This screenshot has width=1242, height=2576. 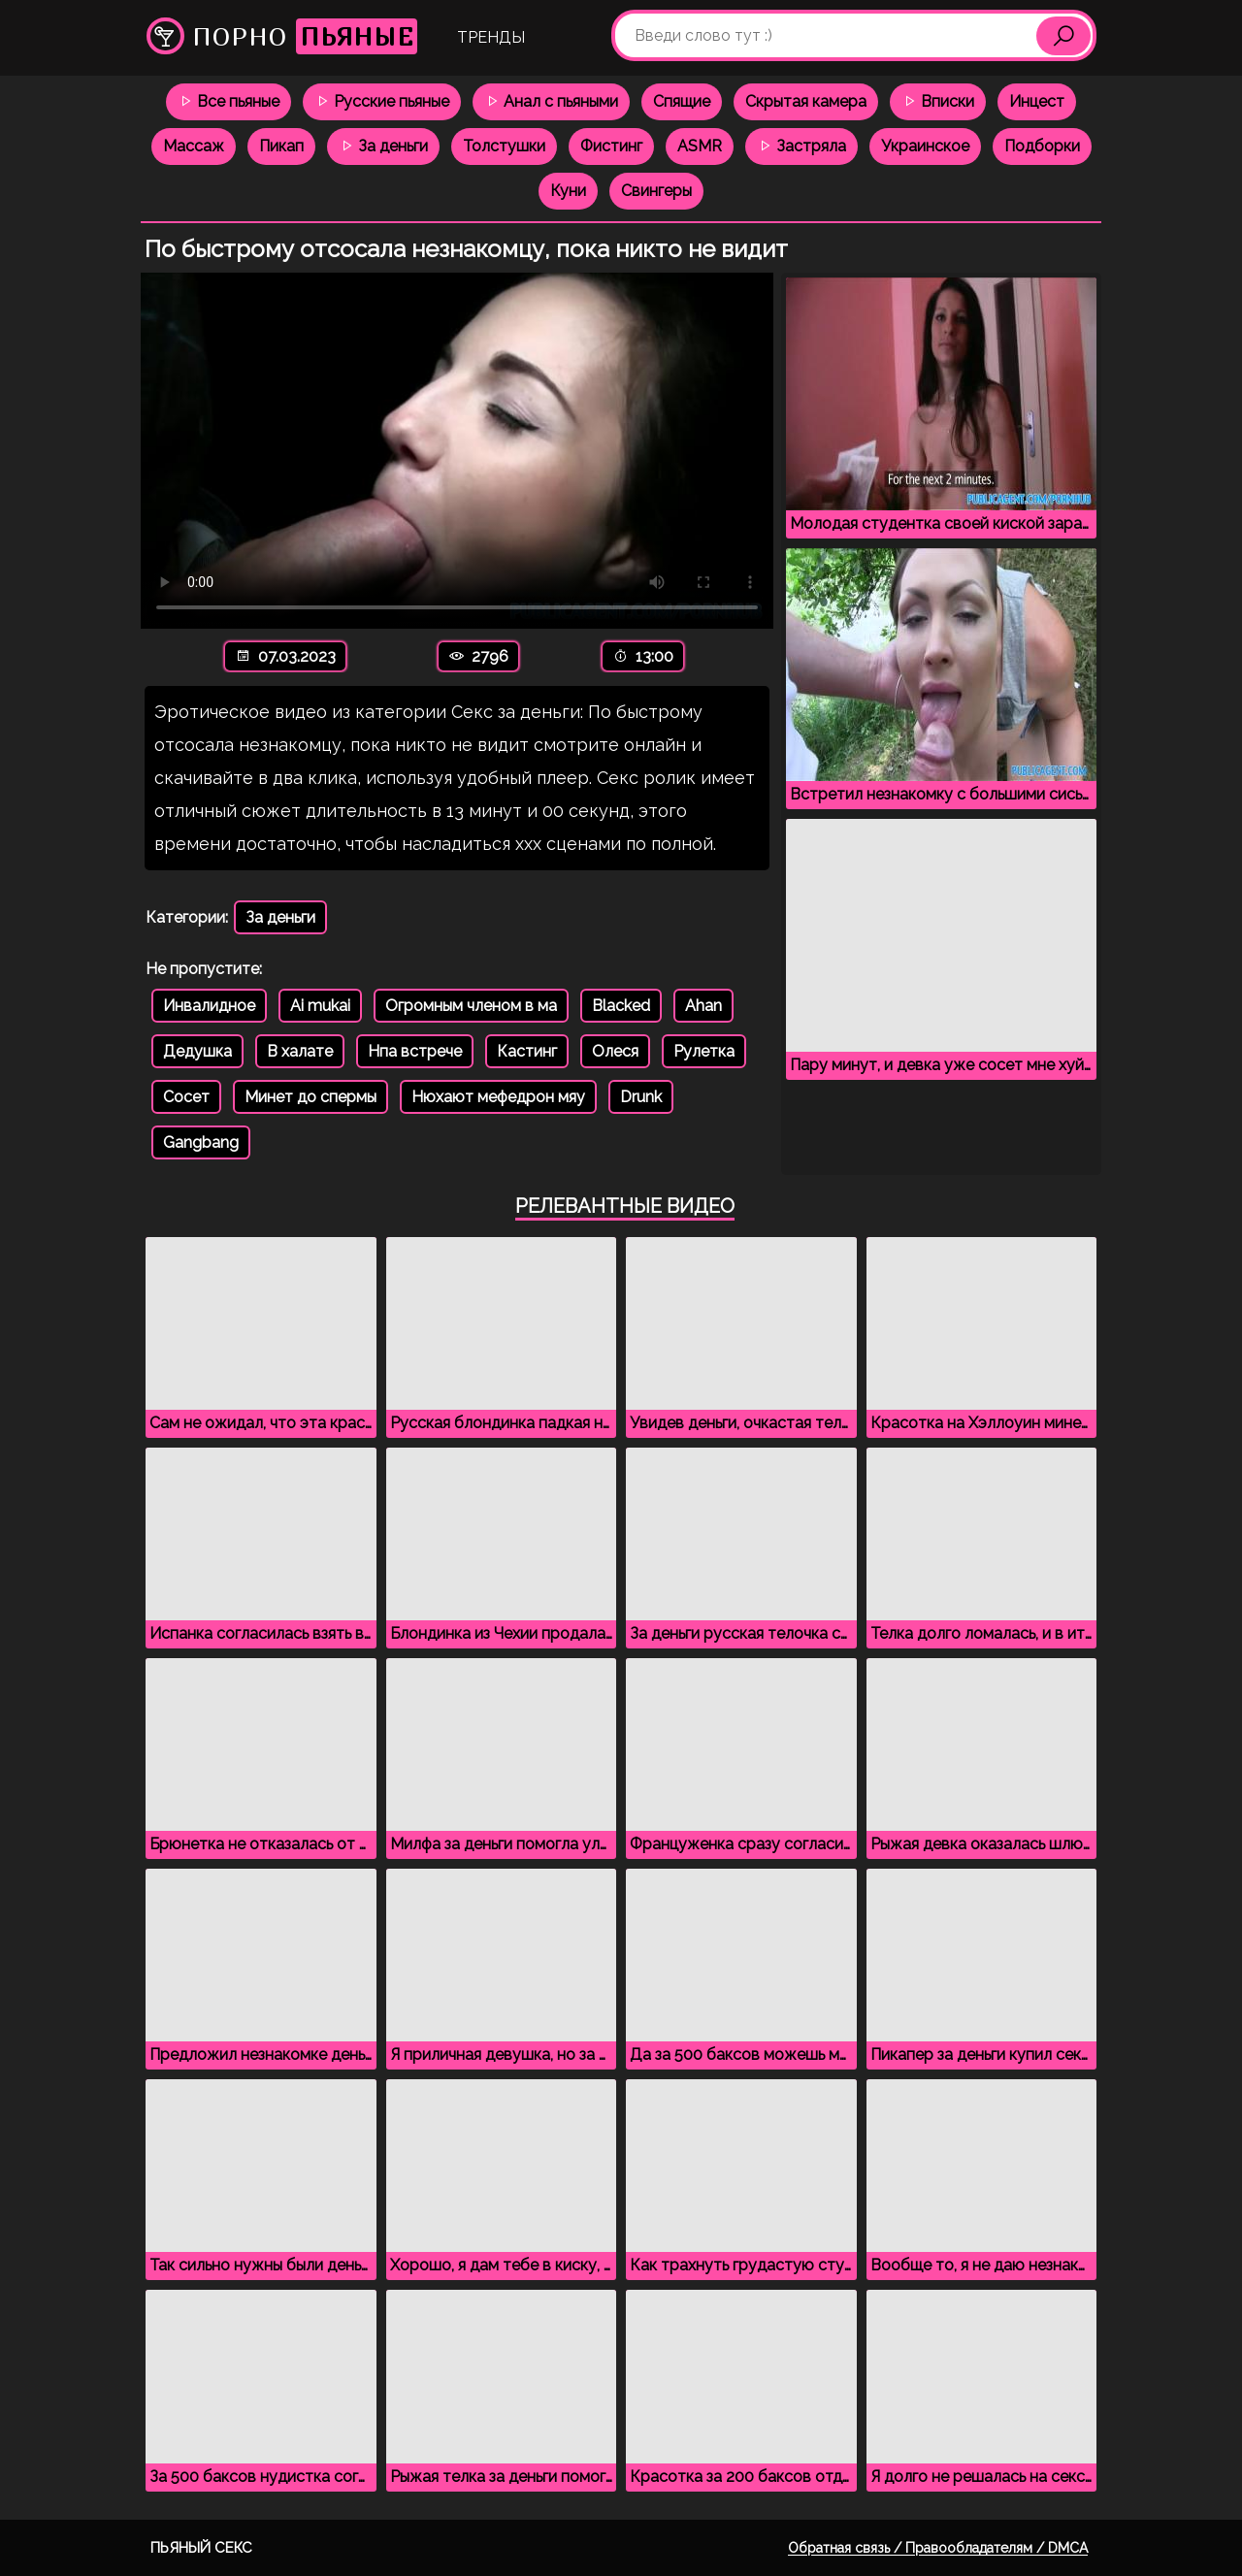 I want to click on За деньги, so click(x=383, y=146).